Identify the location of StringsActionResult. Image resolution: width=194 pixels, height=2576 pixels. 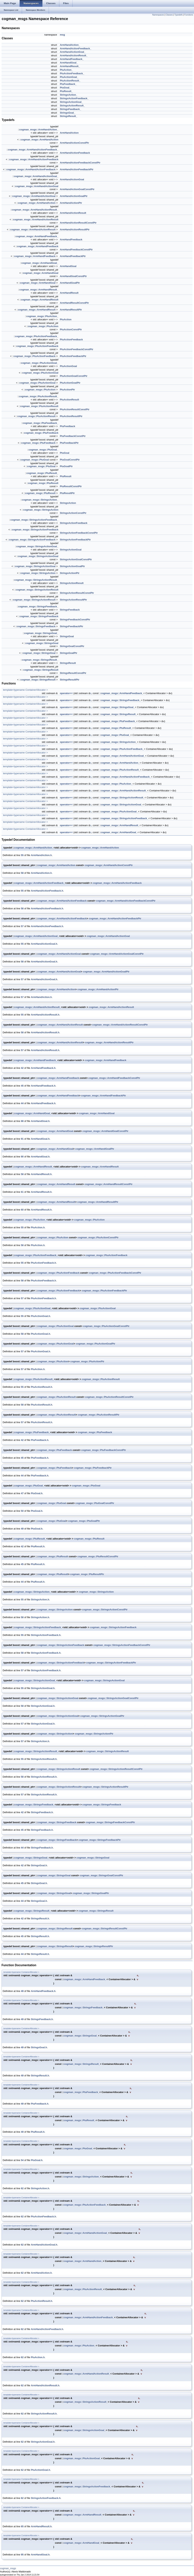
(72, 583).